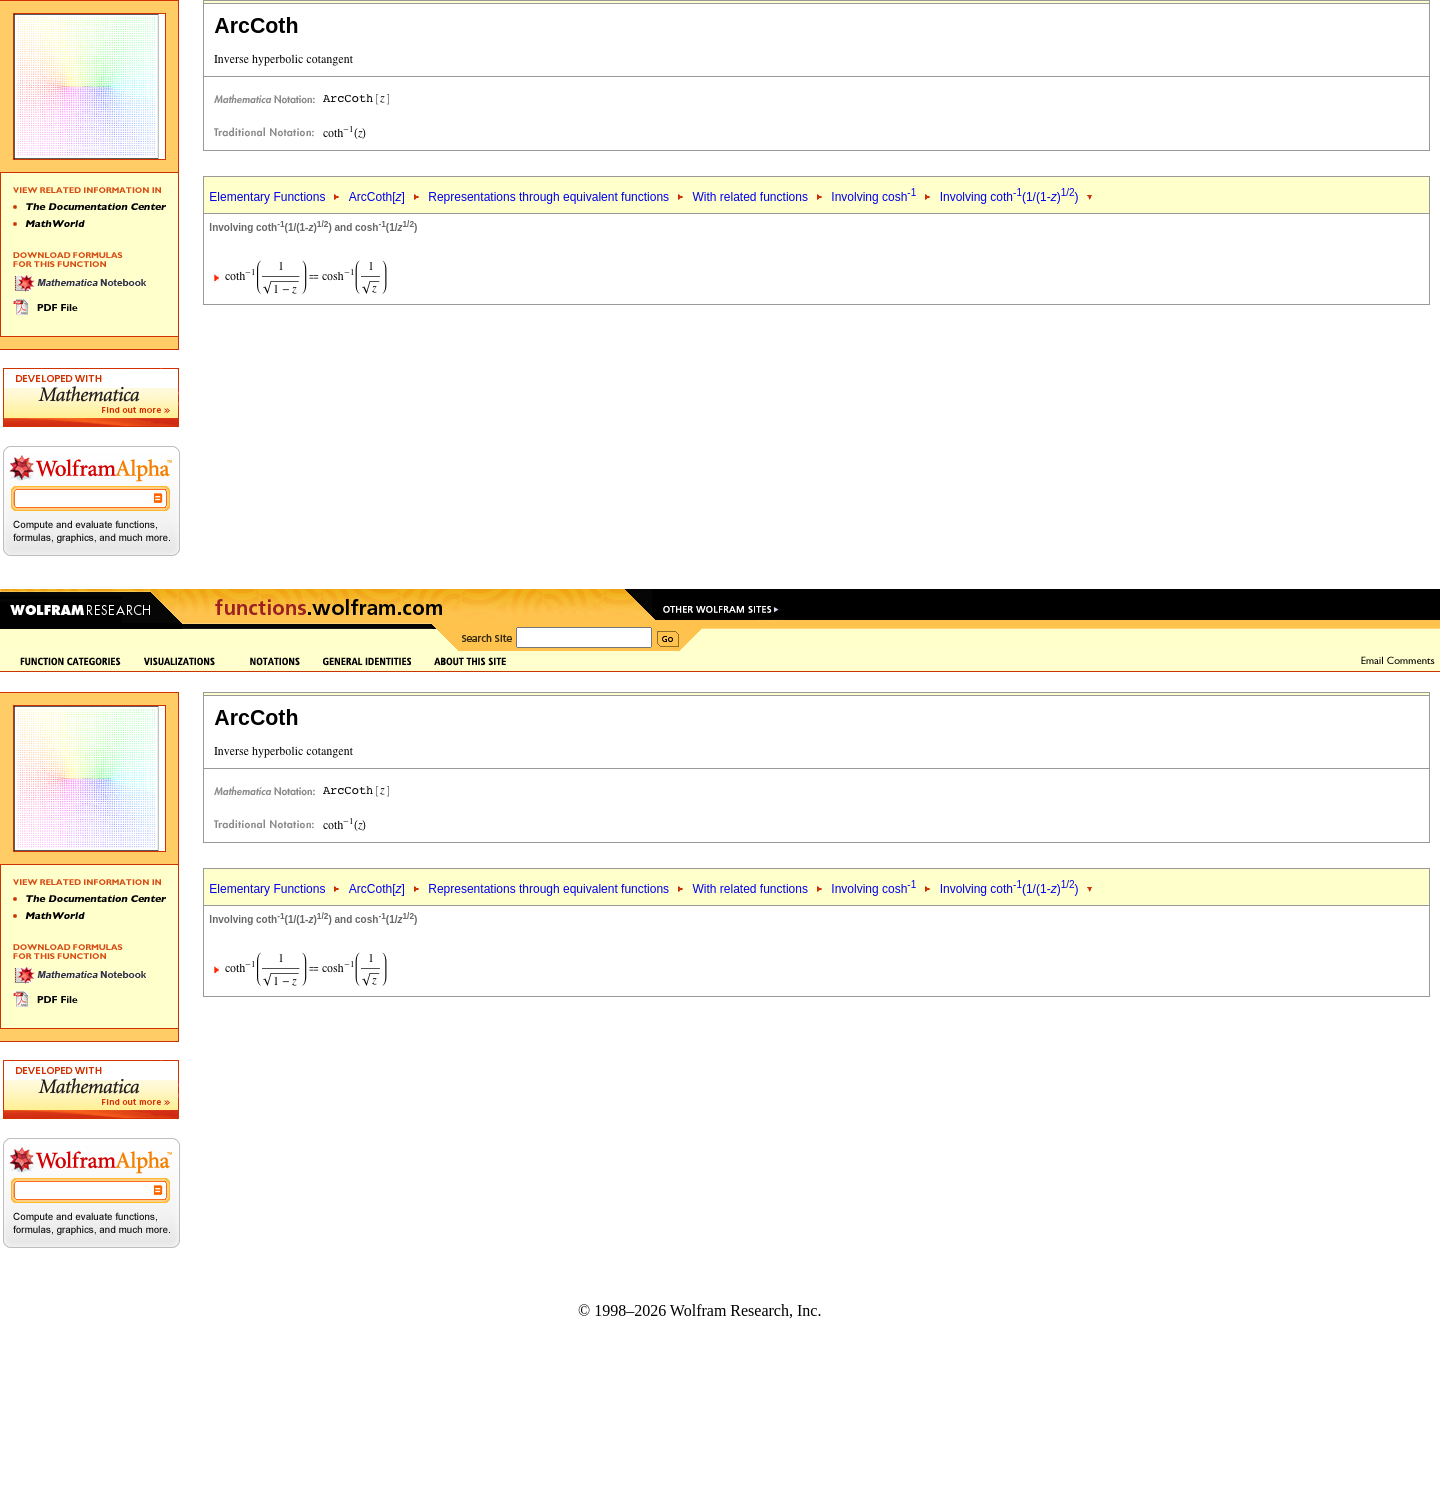  What do you see at coordinates (873, 197) in the screenshot?
I see `Involving cosh` at bounding box center [873, 197].